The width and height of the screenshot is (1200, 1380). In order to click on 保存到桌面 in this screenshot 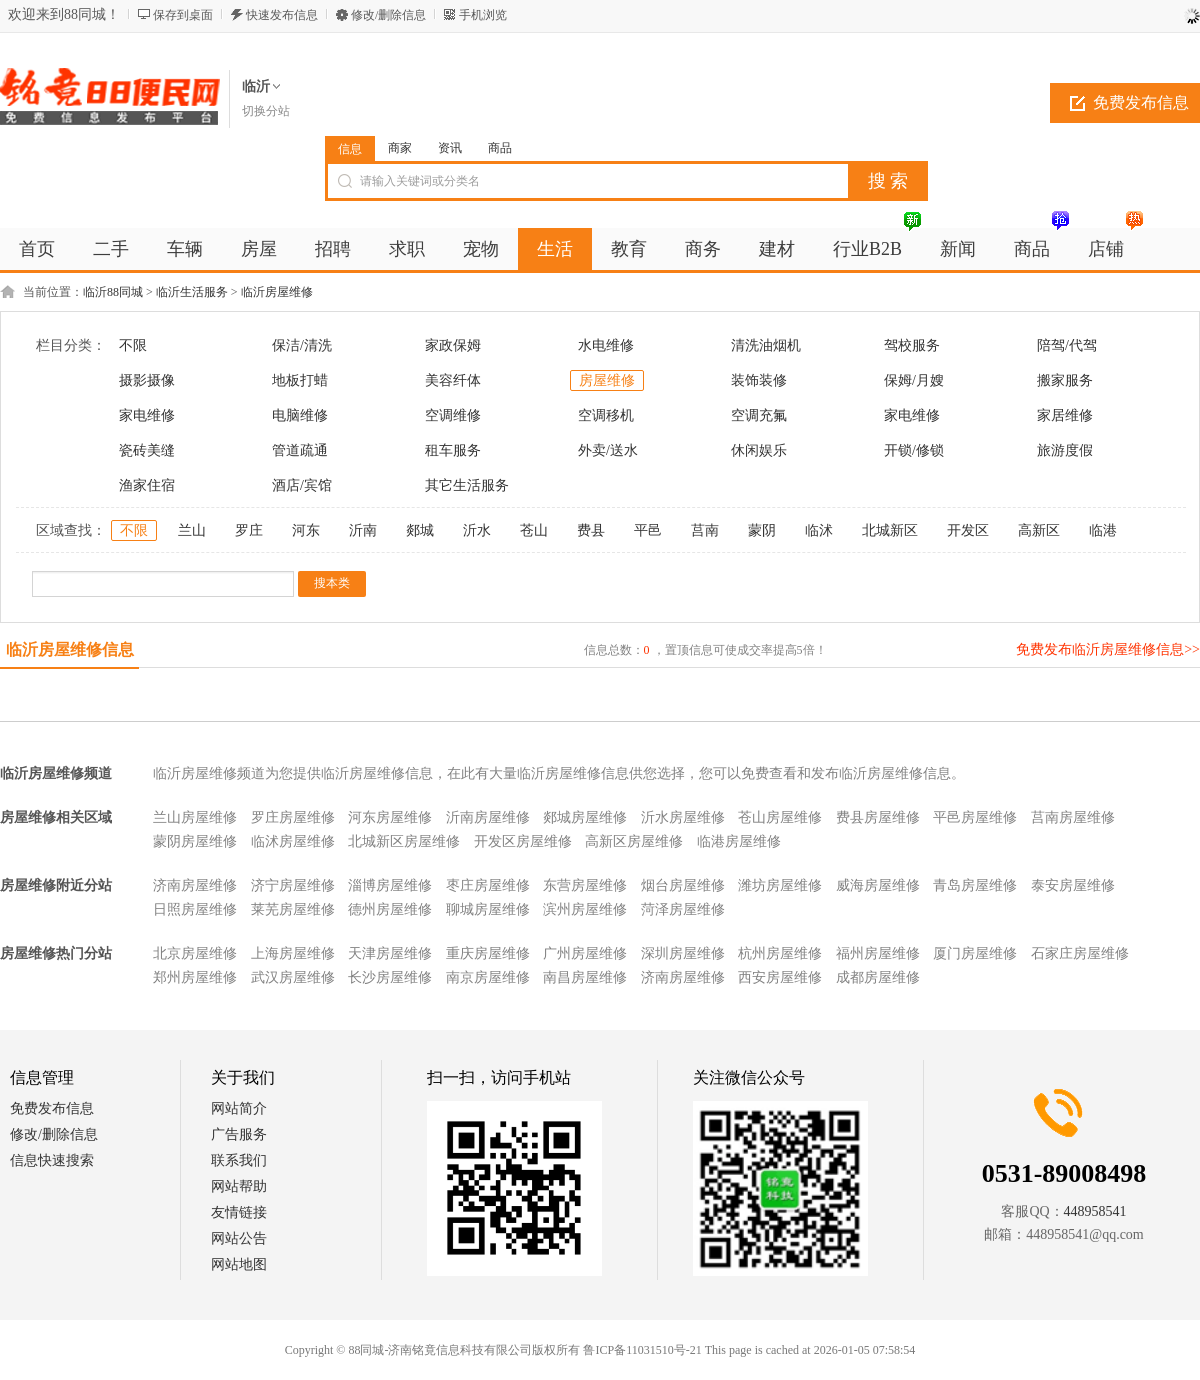, I will do `click(183, 15)`.